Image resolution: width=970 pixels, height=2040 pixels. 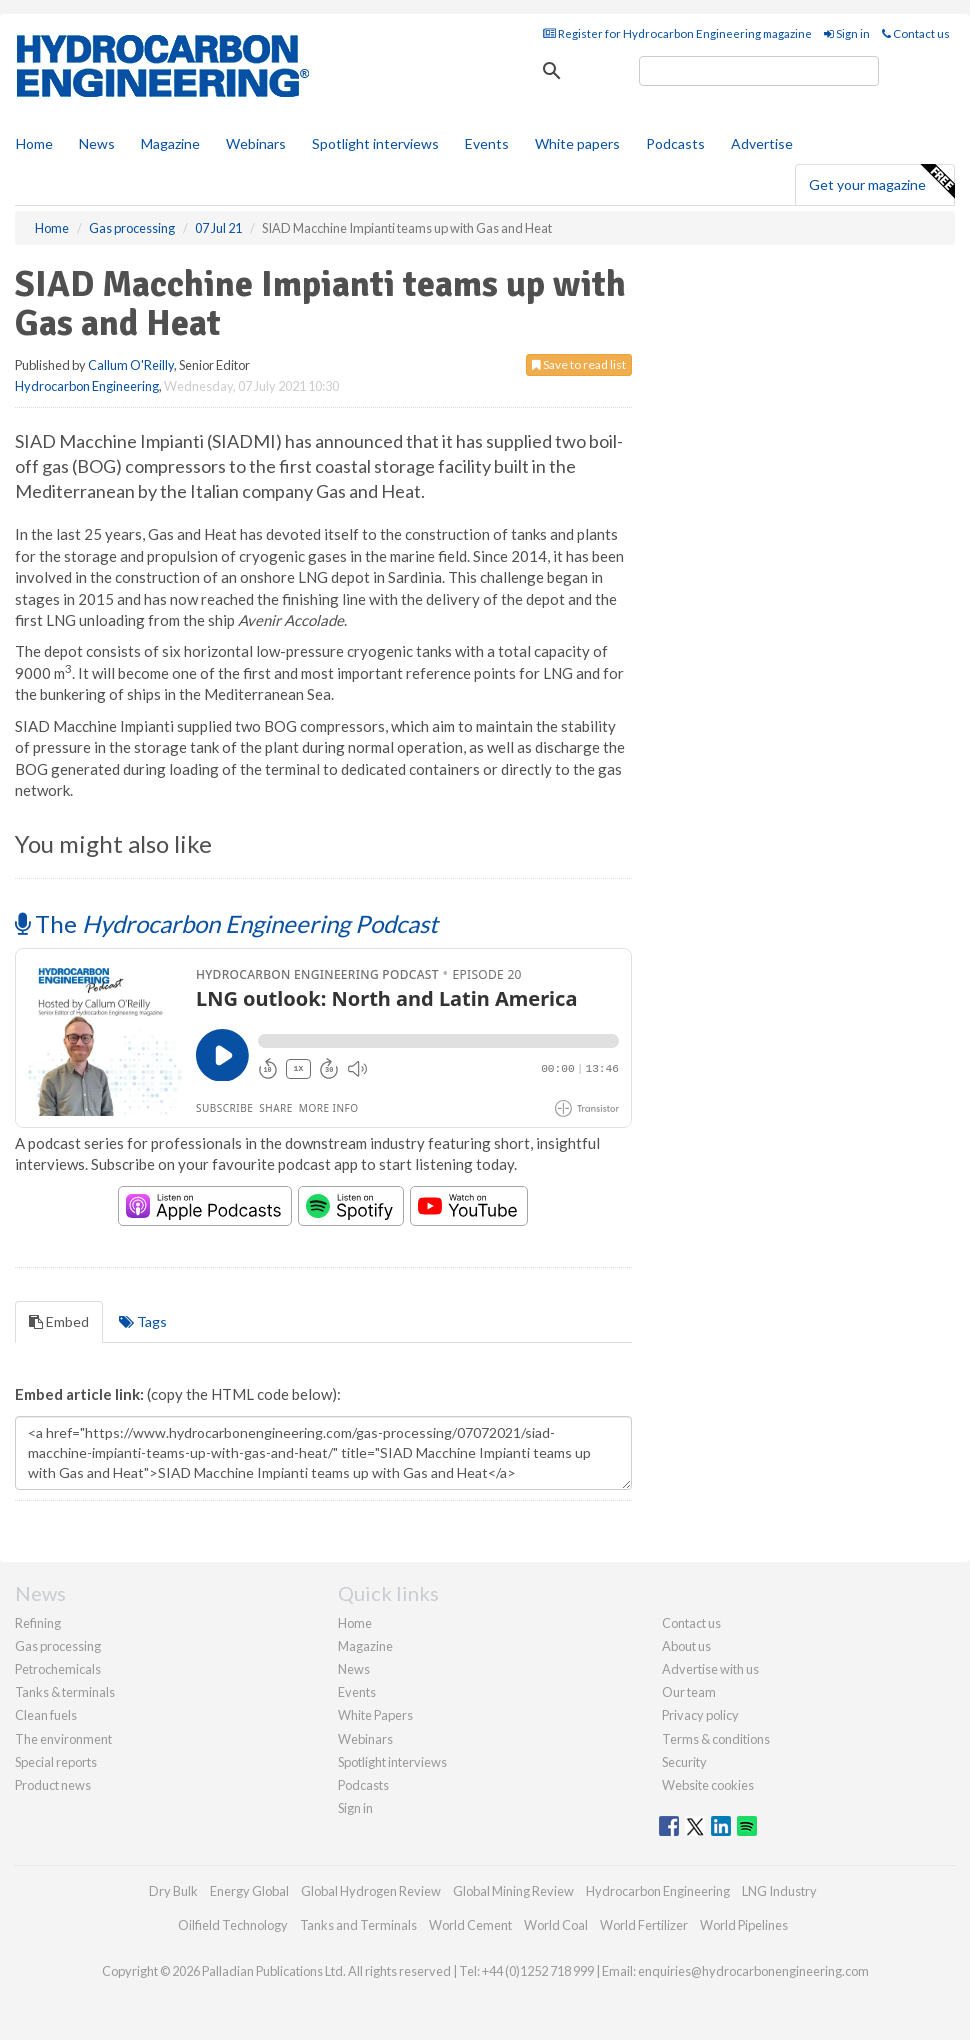 I want to click on News [button], so click(x=97, y=143).